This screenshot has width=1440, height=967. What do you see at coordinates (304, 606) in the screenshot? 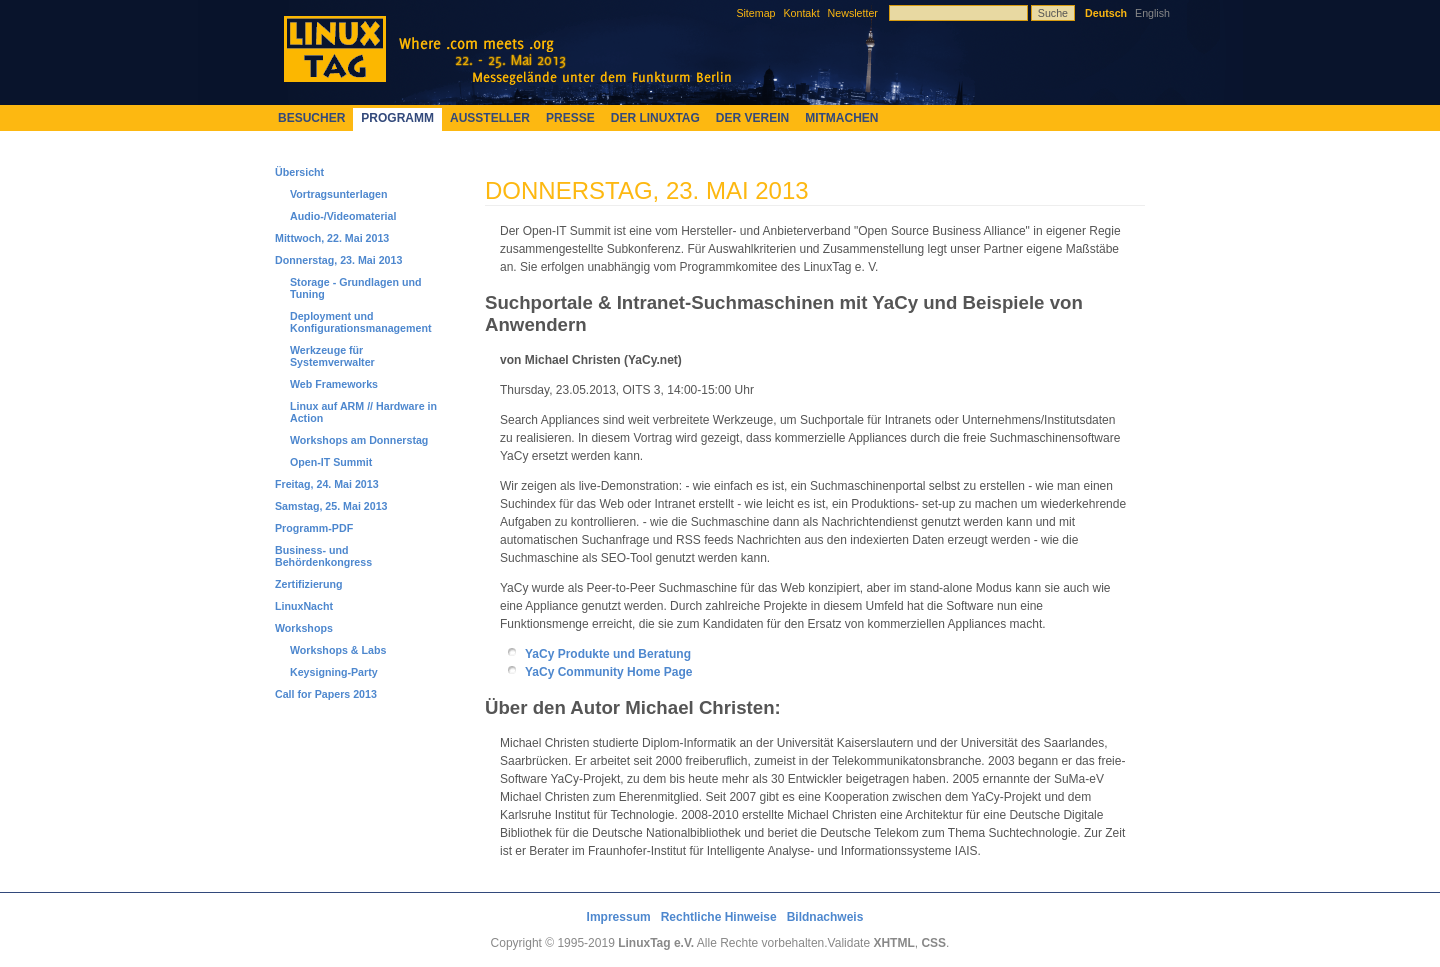
I see `LinuxNacht` at bounding box center [304, 606].